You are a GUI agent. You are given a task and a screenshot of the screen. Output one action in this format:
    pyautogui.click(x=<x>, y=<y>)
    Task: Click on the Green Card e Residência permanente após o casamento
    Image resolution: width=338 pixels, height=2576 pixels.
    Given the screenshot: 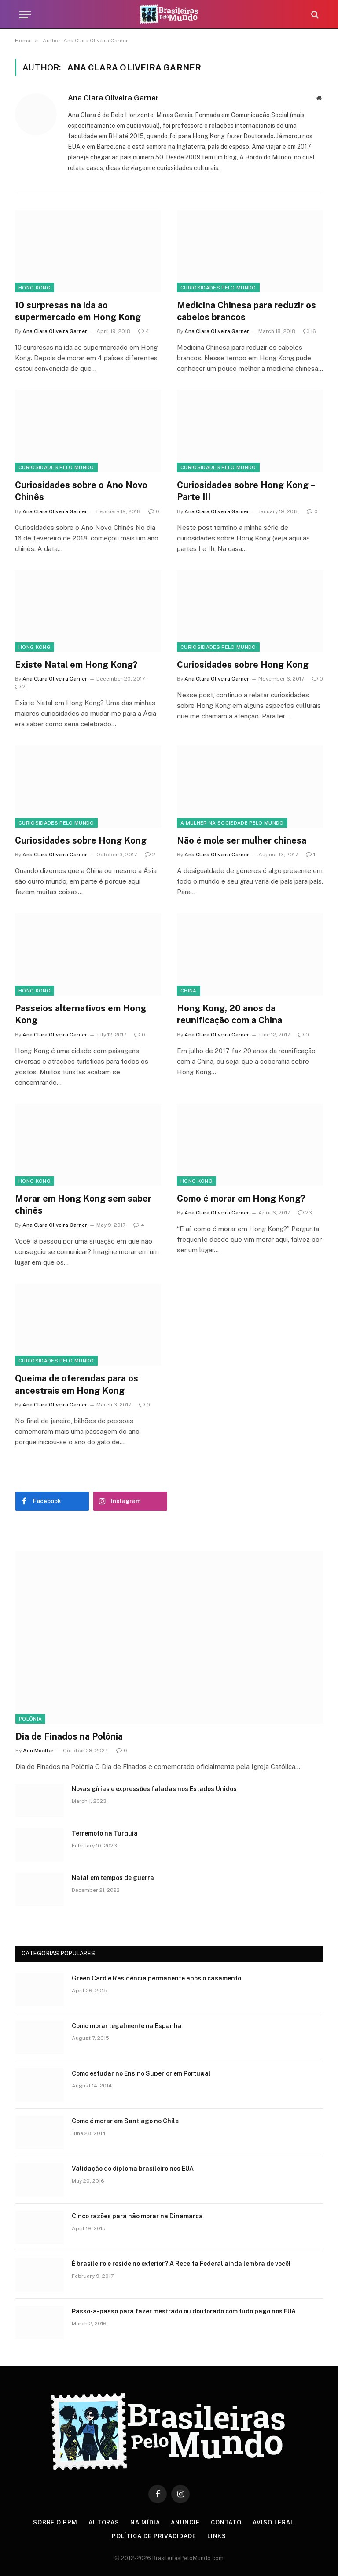 What is the action you would take?
    pyautogui.click(x=156, y=1978)
    